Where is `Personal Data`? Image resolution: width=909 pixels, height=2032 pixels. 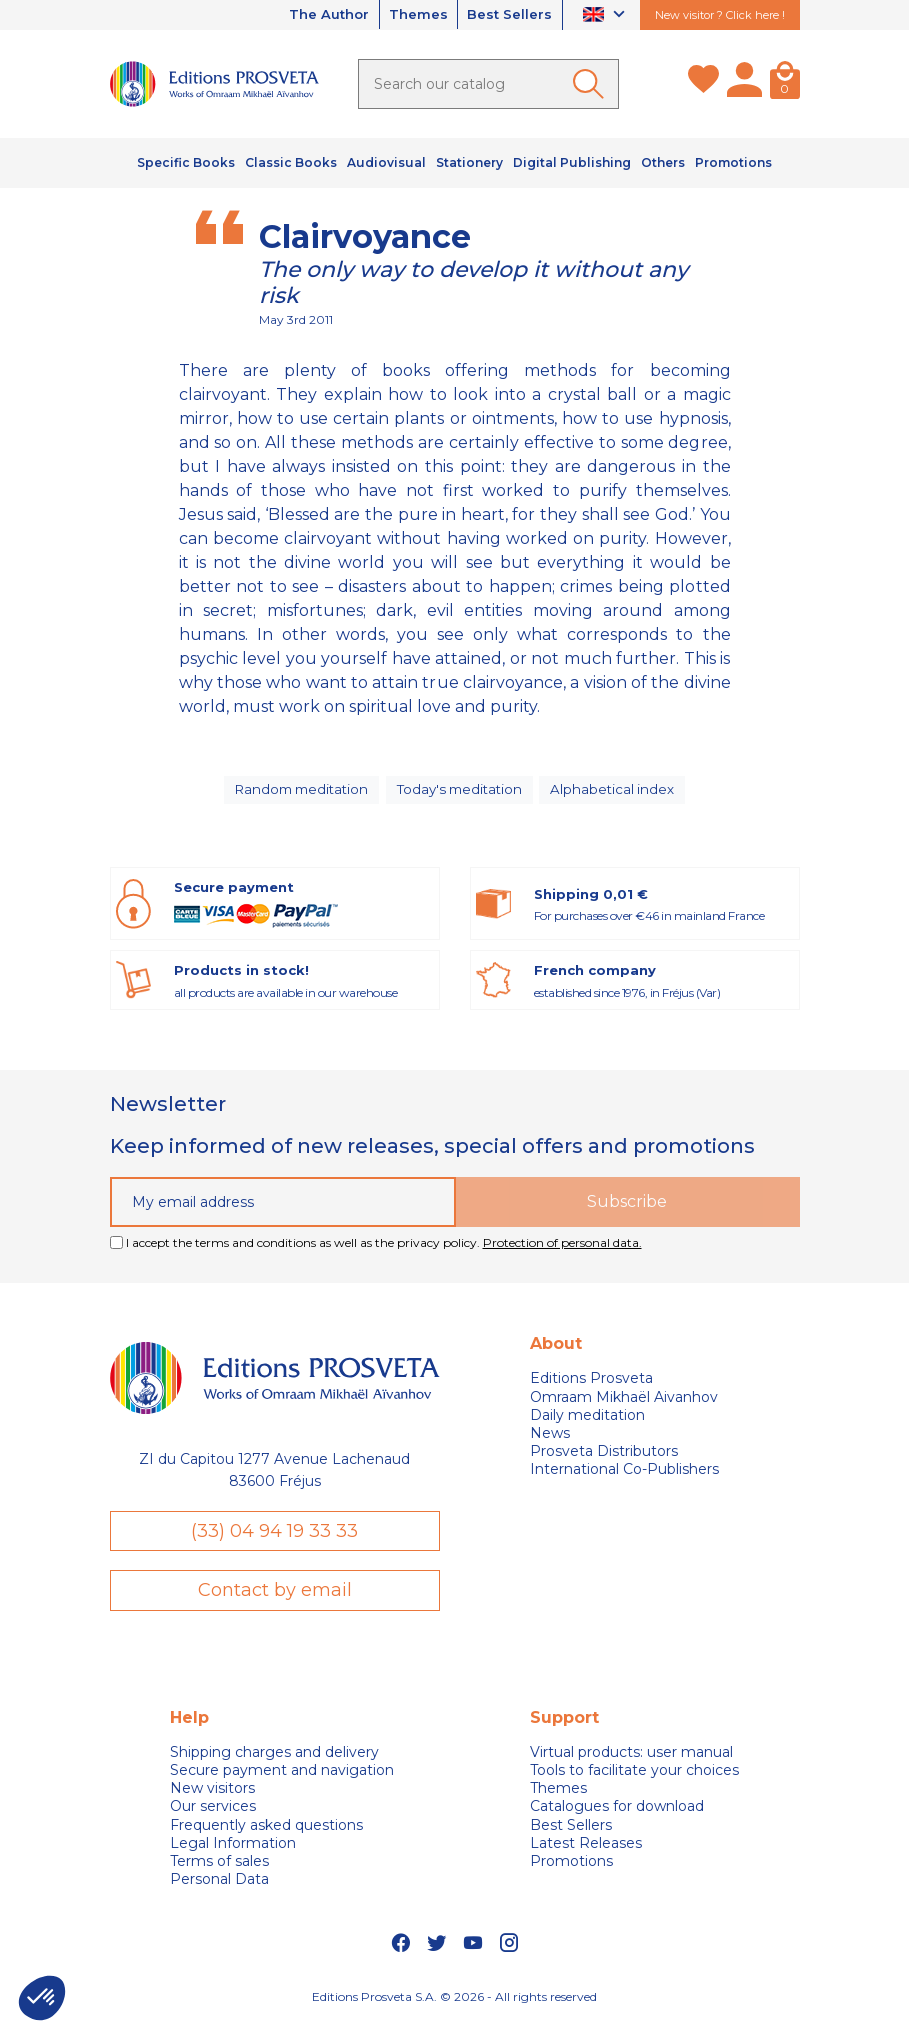 Personal Data is located at coordinates (219, 1890).